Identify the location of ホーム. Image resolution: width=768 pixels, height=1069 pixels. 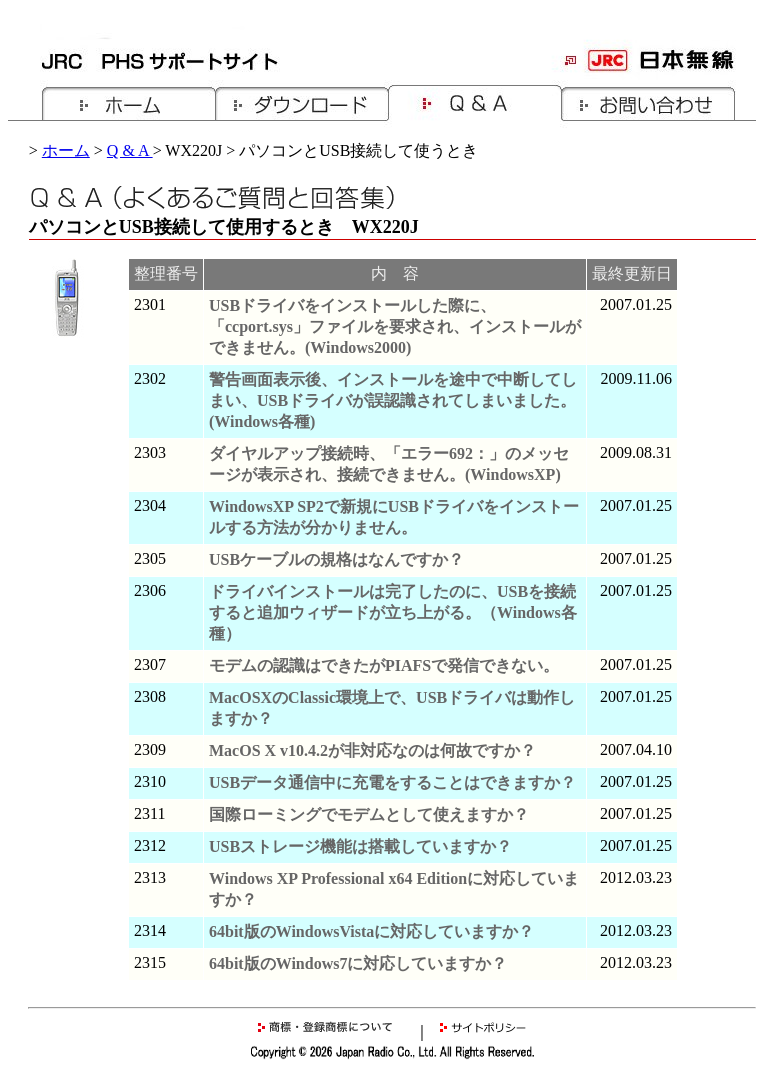
(66, 150).